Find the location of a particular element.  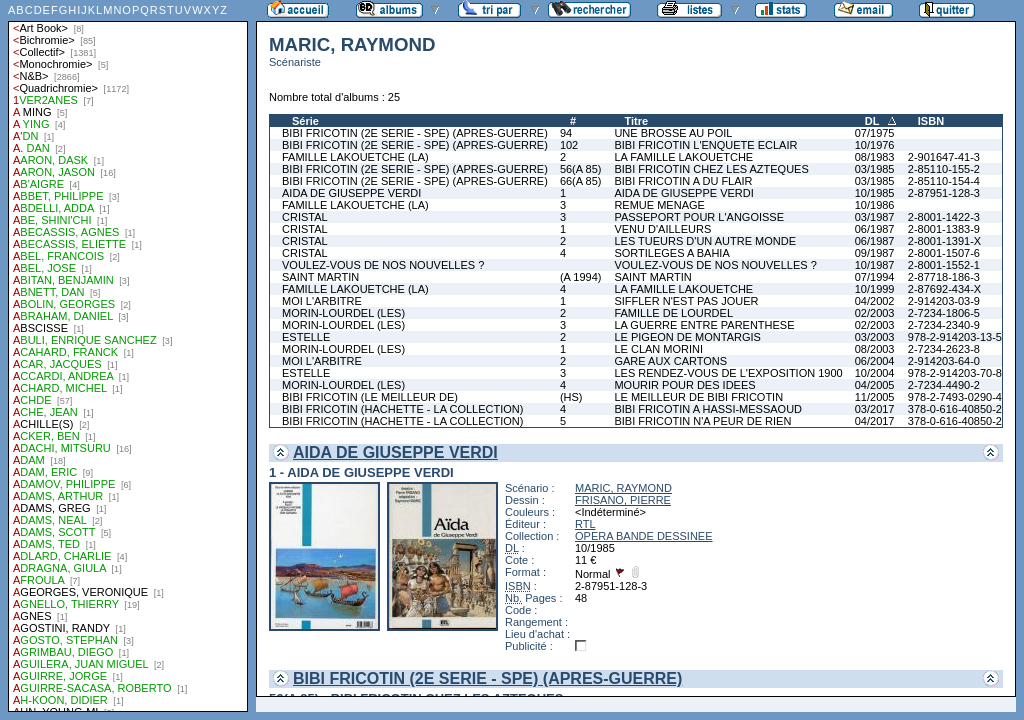

04/2002 is located at coordinates (875, 301).